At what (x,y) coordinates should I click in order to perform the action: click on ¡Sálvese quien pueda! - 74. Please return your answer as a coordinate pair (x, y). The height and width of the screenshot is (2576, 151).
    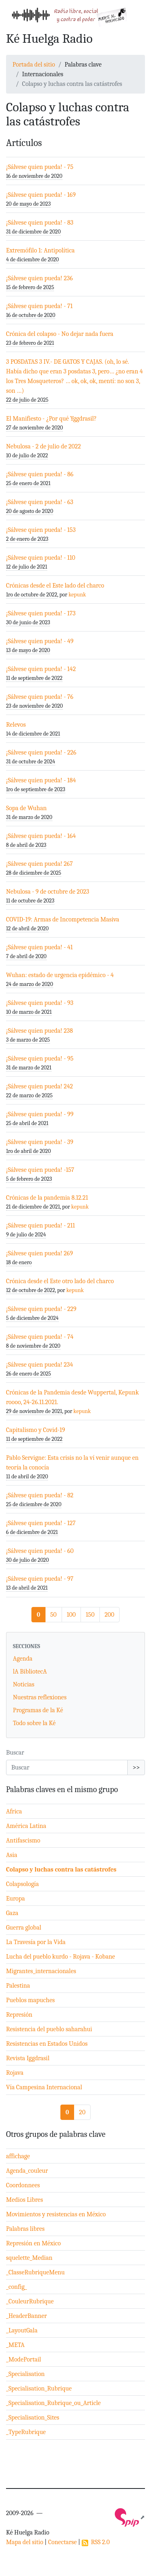
    Looking at the image, I should click on (39, 1336).